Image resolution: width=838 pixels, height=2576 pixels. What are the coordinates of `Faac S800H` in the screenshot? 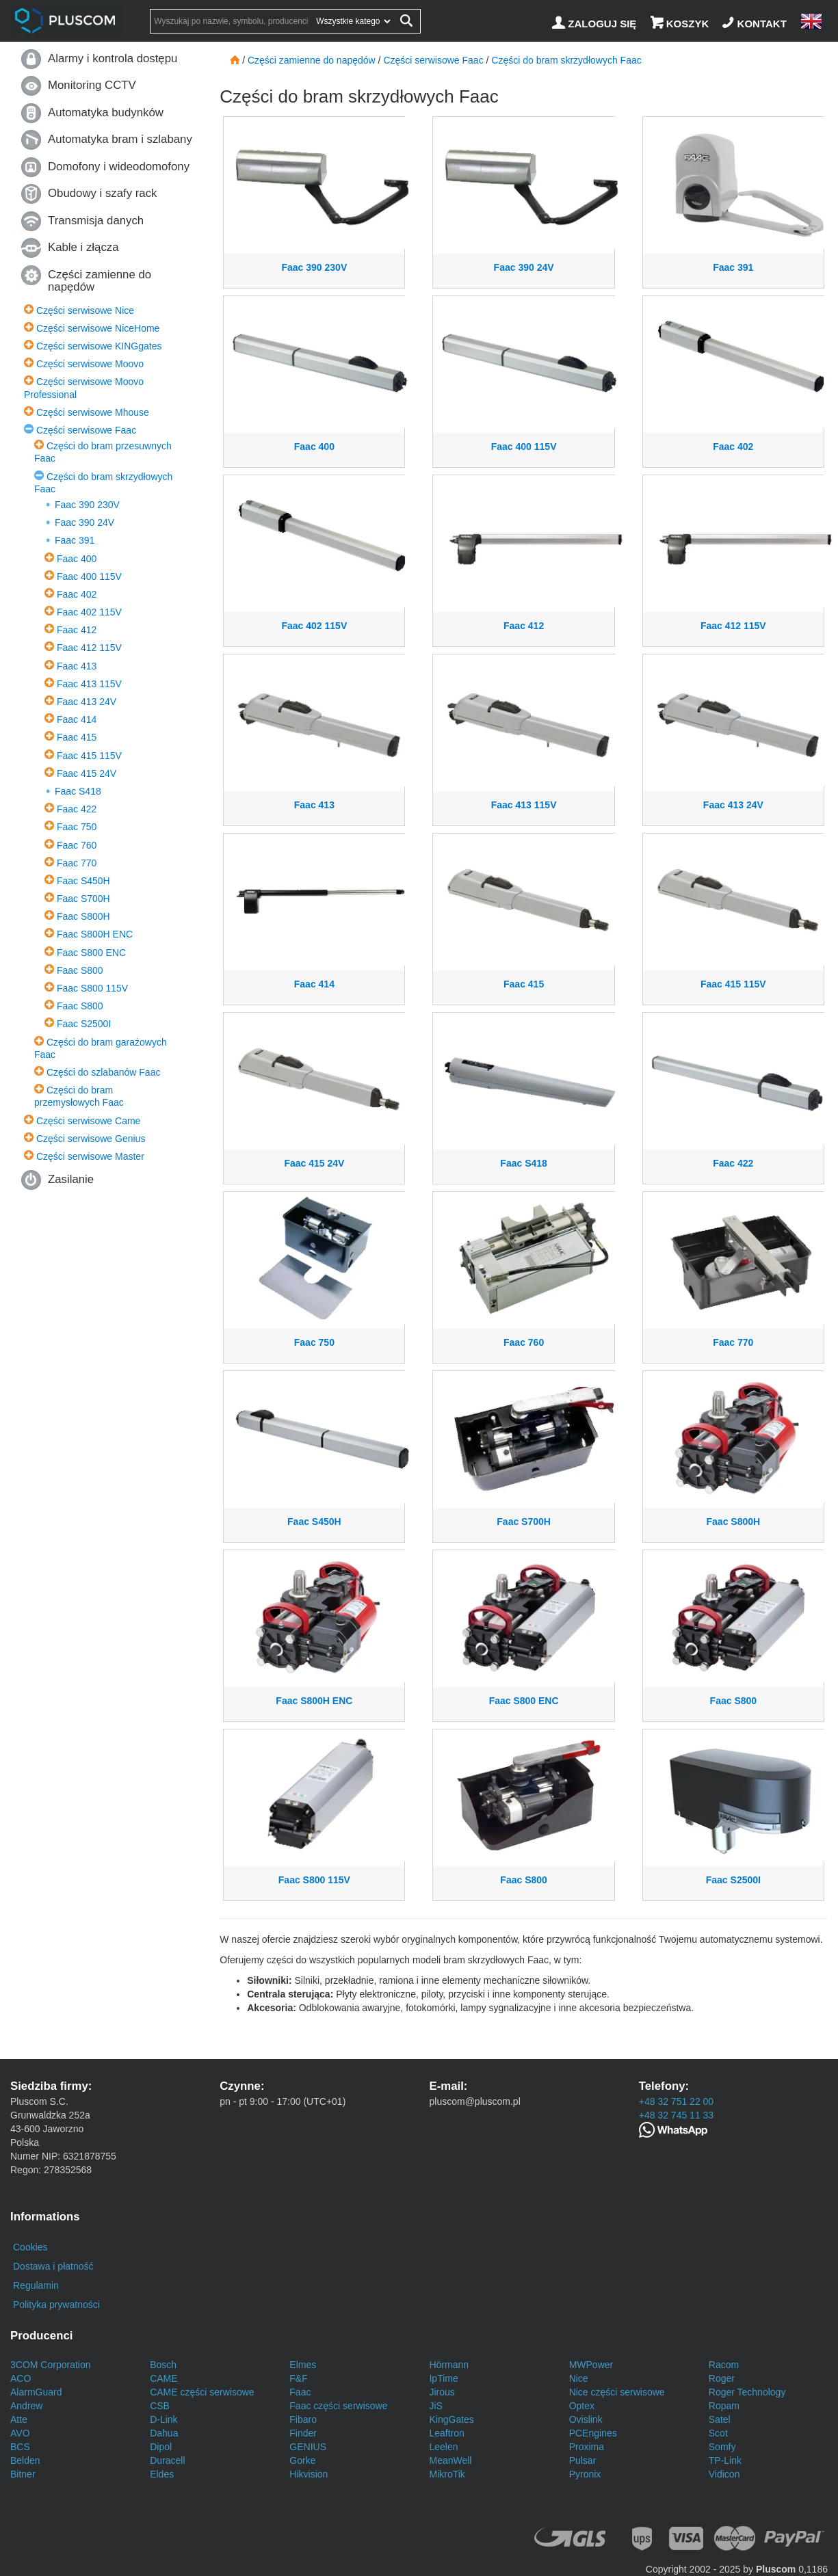 It's located at (83, 916).